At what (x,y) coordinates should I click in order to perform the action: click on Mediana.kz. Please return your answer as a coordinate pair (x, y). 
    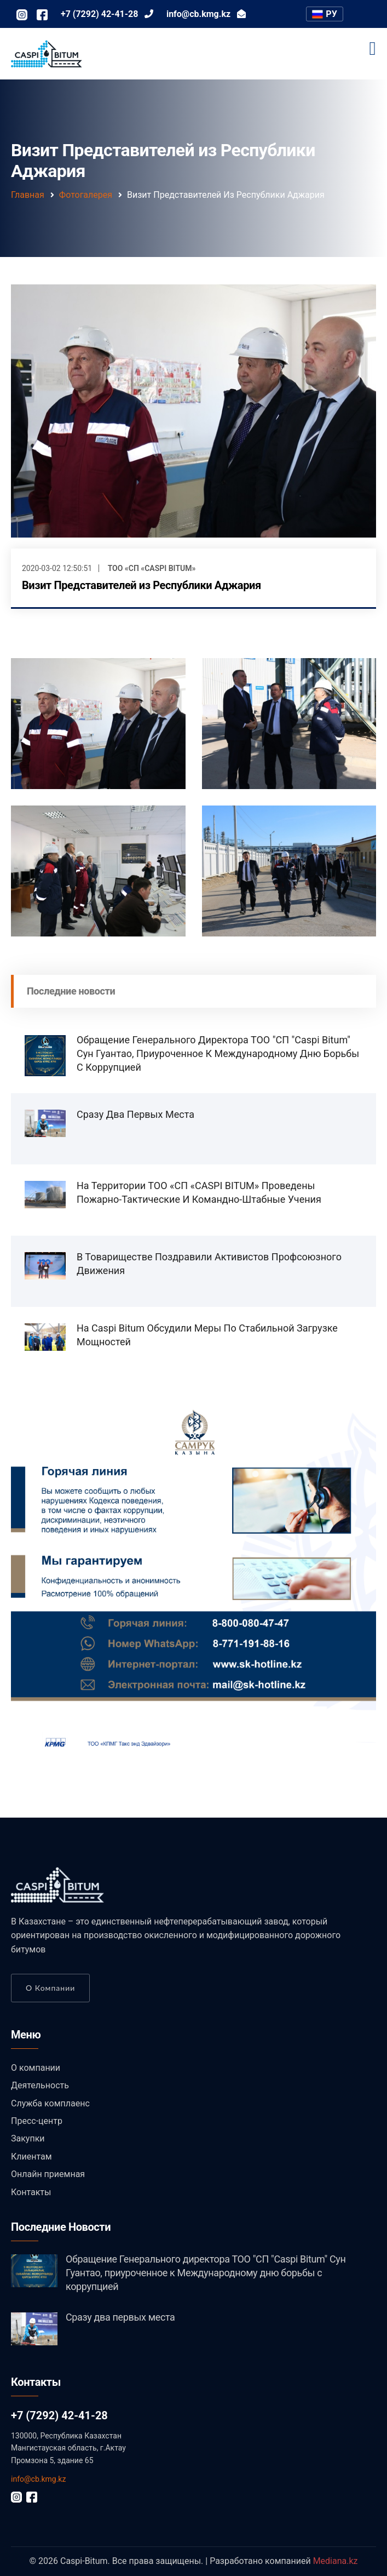
    Looking at the image, I should click on (335, 2561).